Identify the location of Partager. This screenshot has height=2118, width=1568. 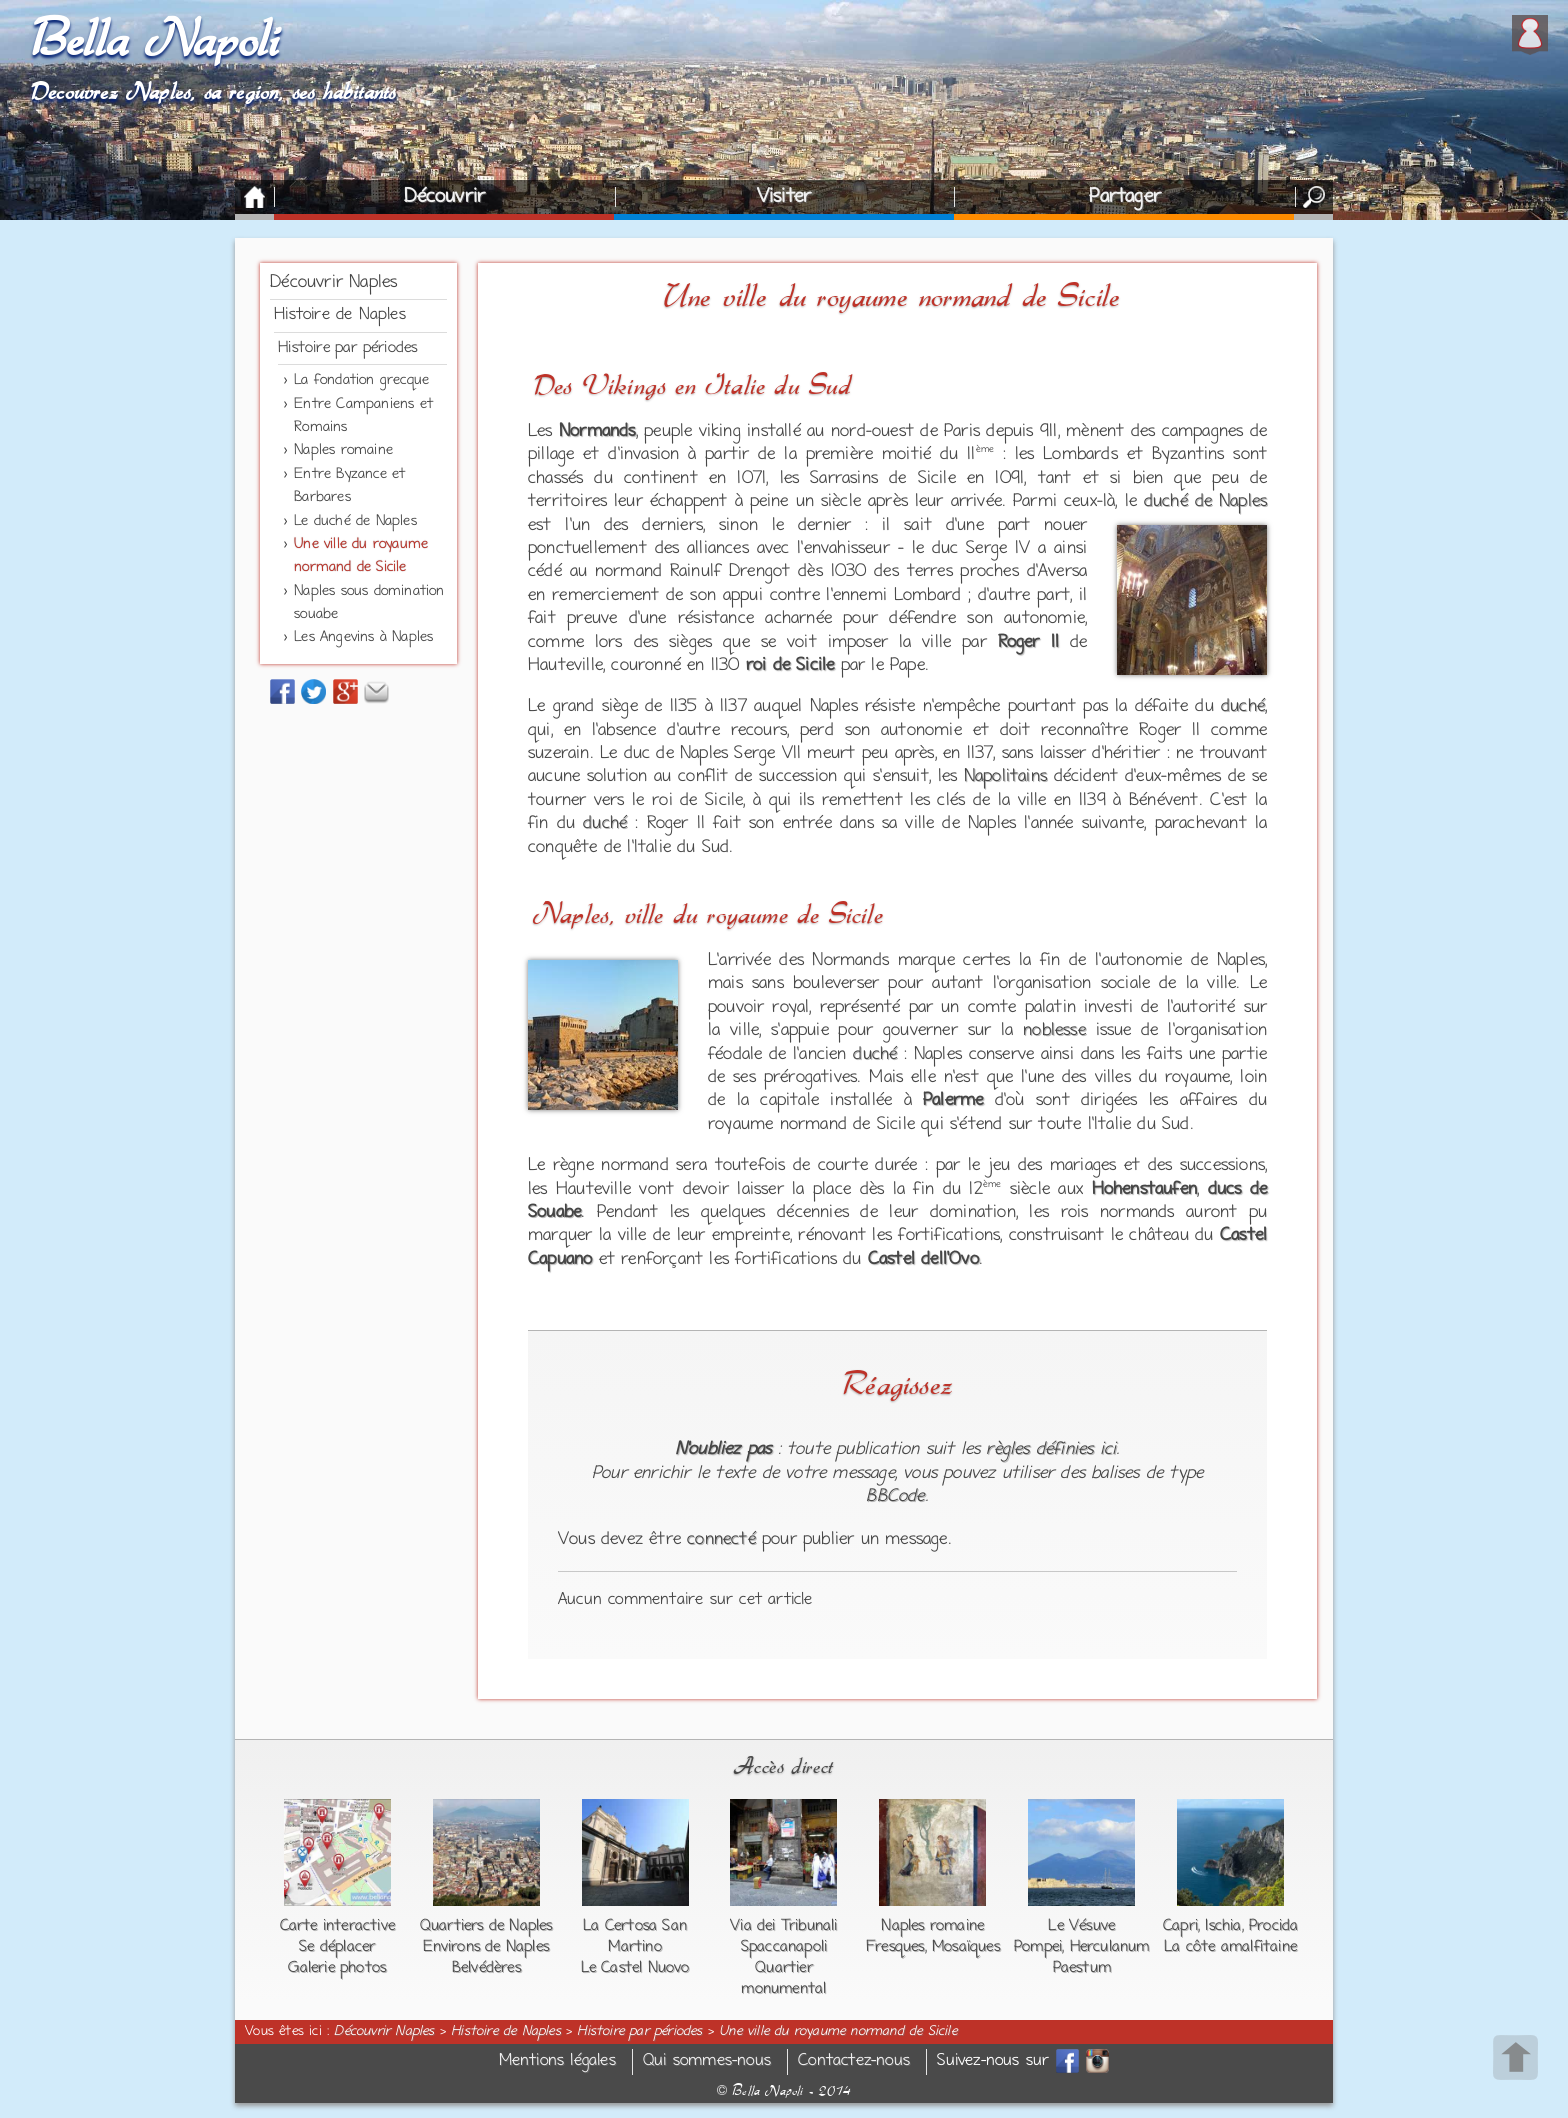
(1125, 197).